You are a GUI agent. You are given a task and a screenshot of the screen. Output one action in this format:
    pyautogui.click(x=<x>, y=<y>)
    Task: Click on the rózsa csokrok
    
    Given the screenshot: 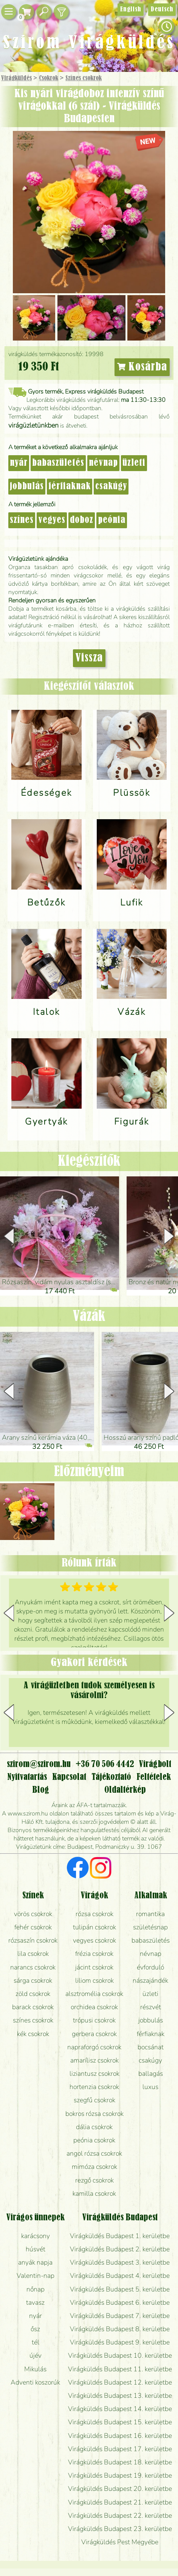 What is the action you would take?
    pyautogui.click(x=94, y=1913)
    